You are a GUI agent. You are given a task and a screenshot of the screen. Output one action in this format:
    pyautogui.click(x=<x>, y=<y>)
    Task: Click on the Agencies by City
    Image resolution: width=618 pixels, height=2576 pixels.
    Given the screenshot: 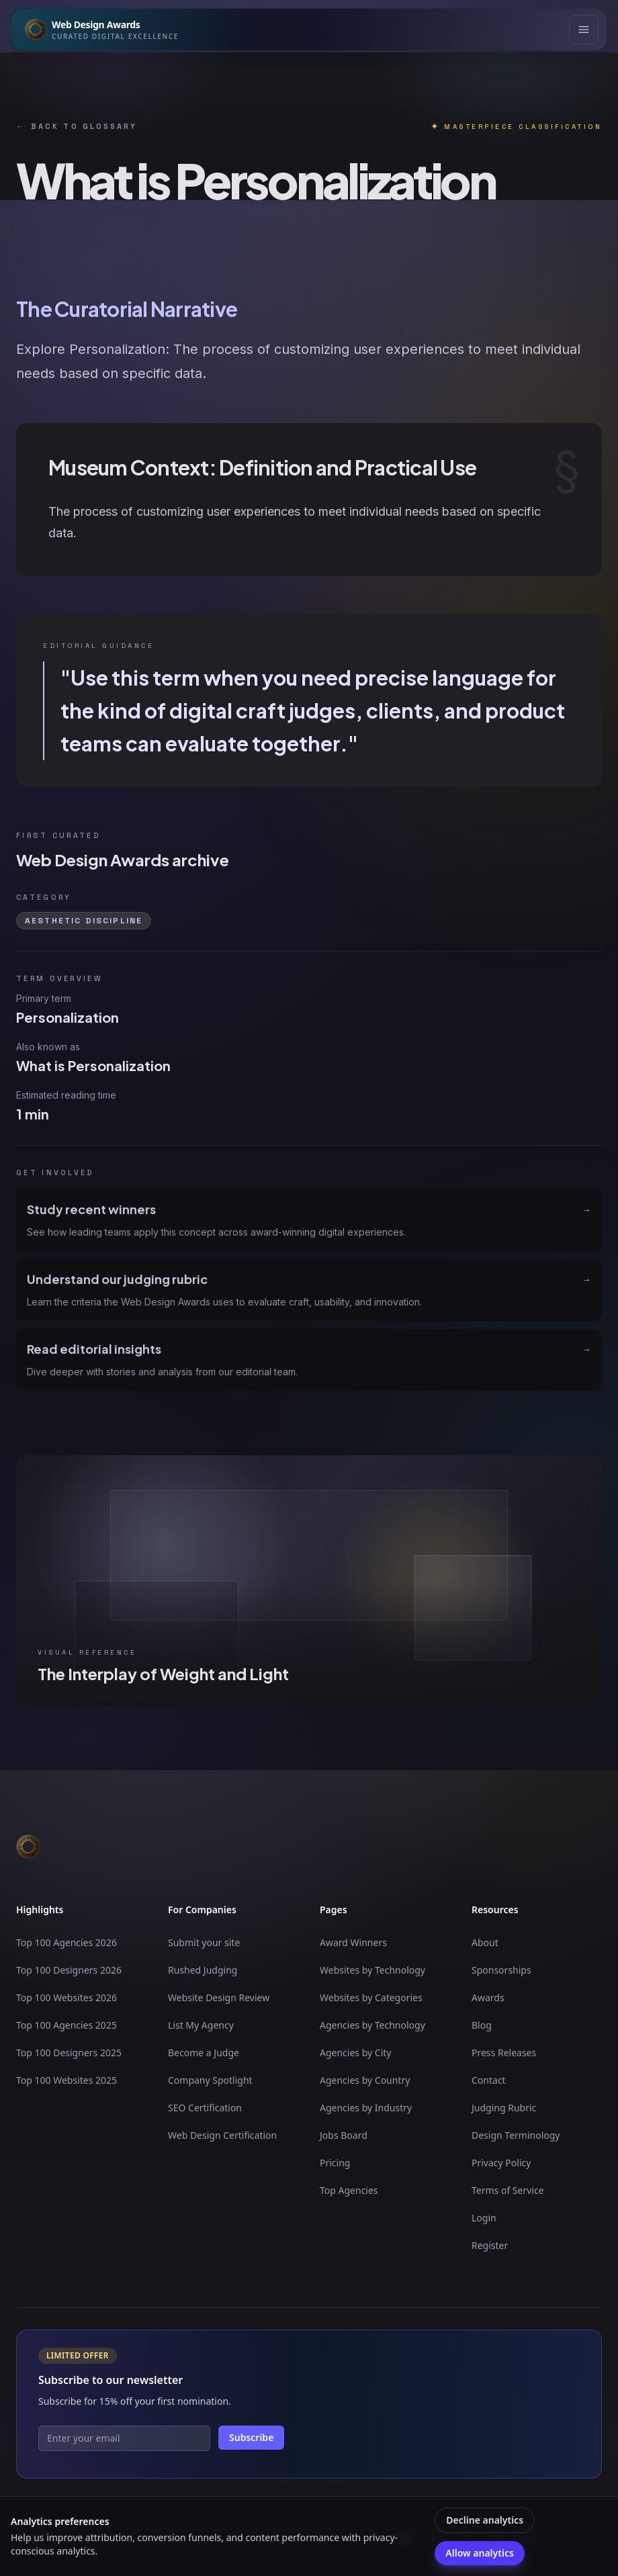 What is the action you would take?
    pyautogui.click(x=355, y=2052)
    